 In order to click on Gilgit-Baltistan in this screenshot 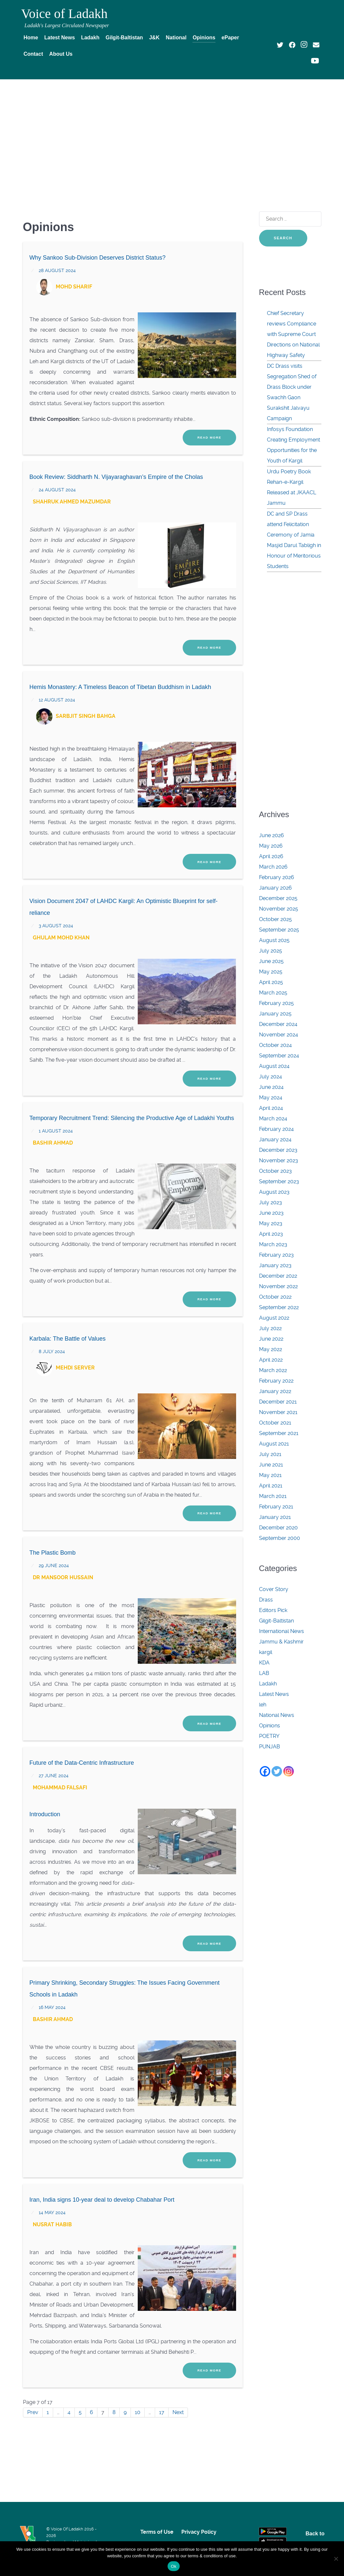, I will do `click(276, 1621)`.